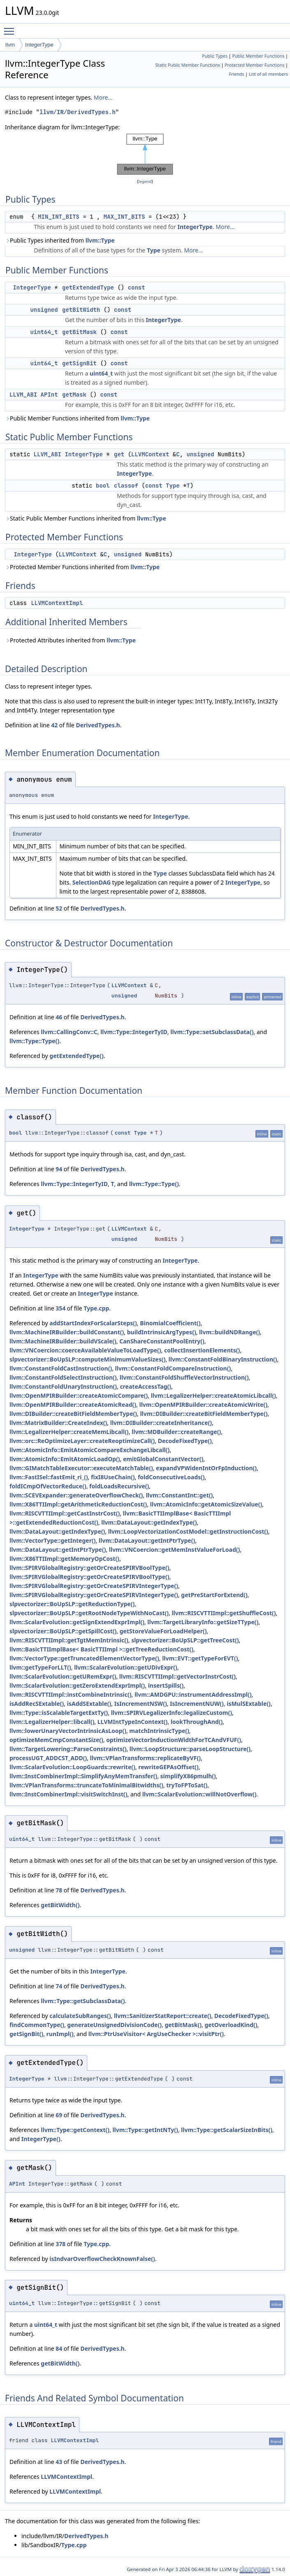 The image size is (290, 2576). What do you see at coordinates (202, 1622) in the screenshot?
I see `llvm::TargetLibraryInfo::getSizeTType()` at bounding box center [202, 1622].